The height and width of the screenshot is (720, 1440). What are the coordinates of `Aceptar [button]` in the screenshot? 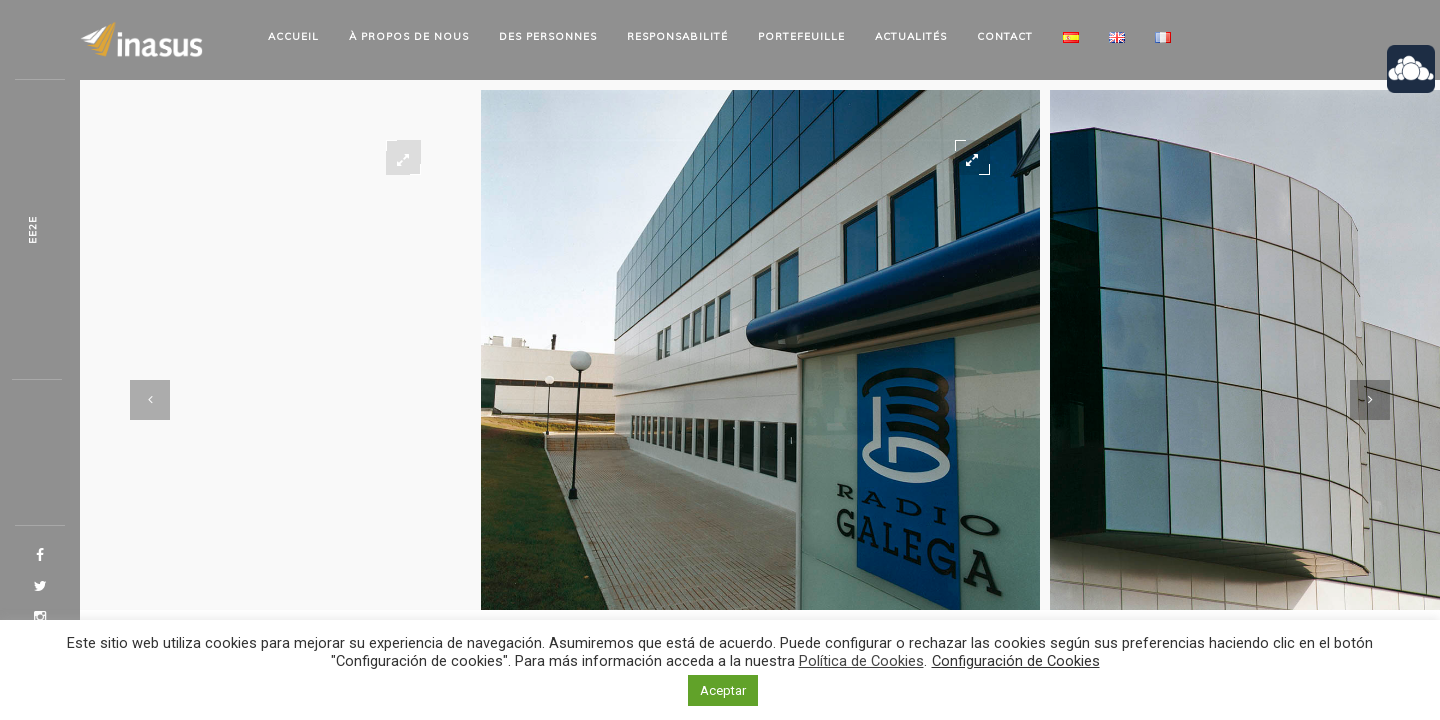 It's located at (723, 690).